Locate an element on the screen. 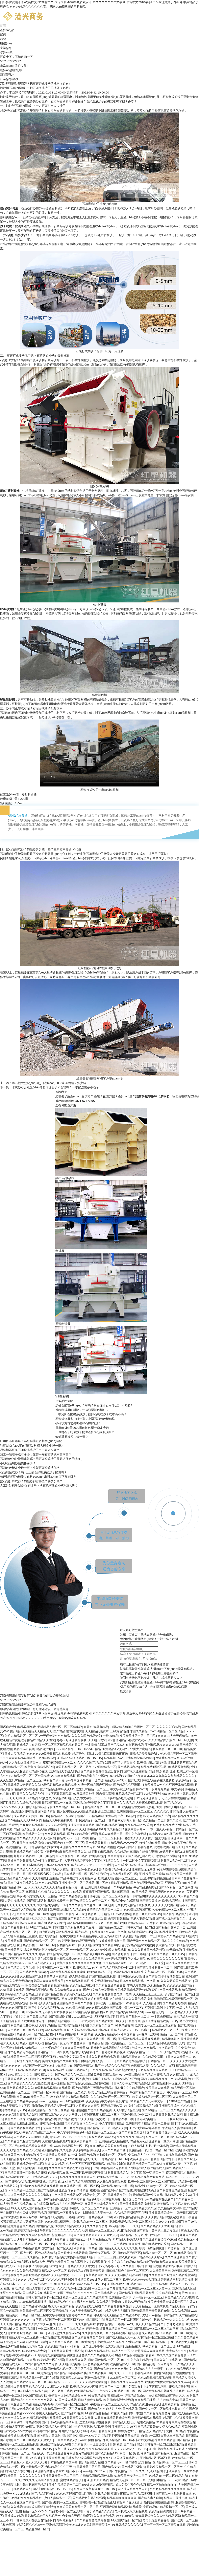 The width and height of the screenshot is (199, 2576). 久久久久久丫精品 is located at coordinates (168, 1726).